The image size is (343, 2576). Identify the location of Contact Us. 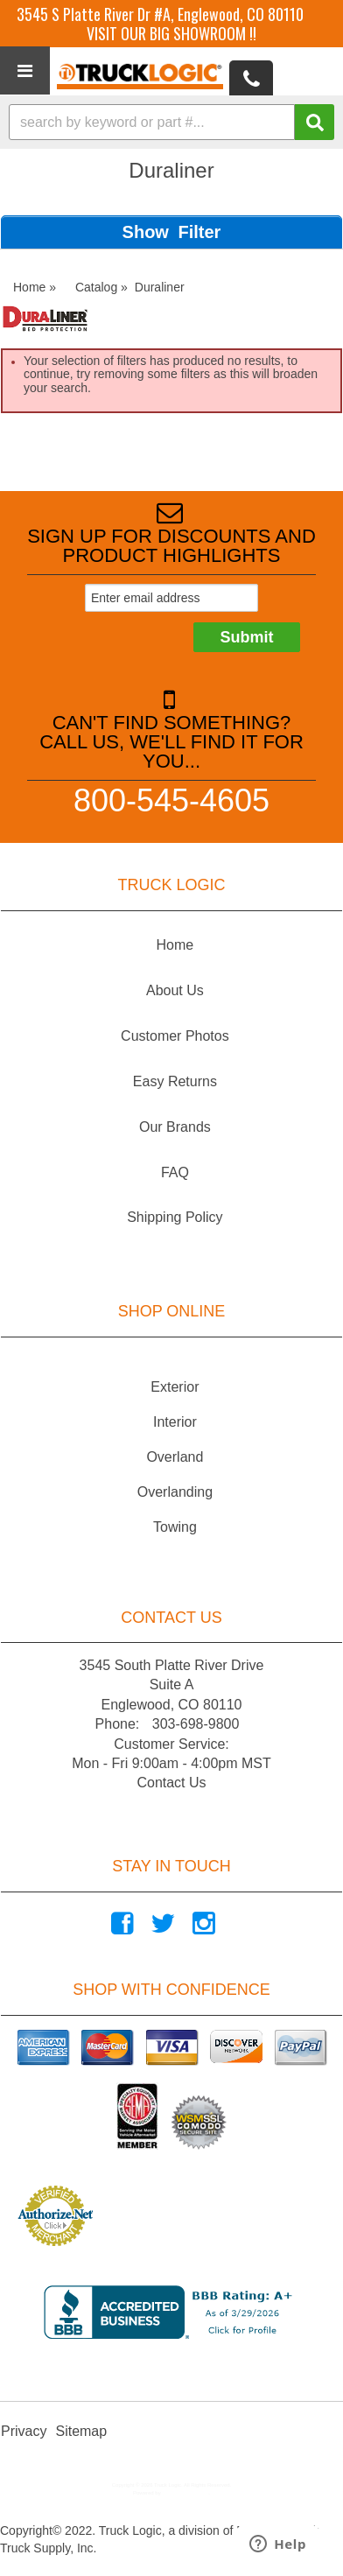
(171, 1782).